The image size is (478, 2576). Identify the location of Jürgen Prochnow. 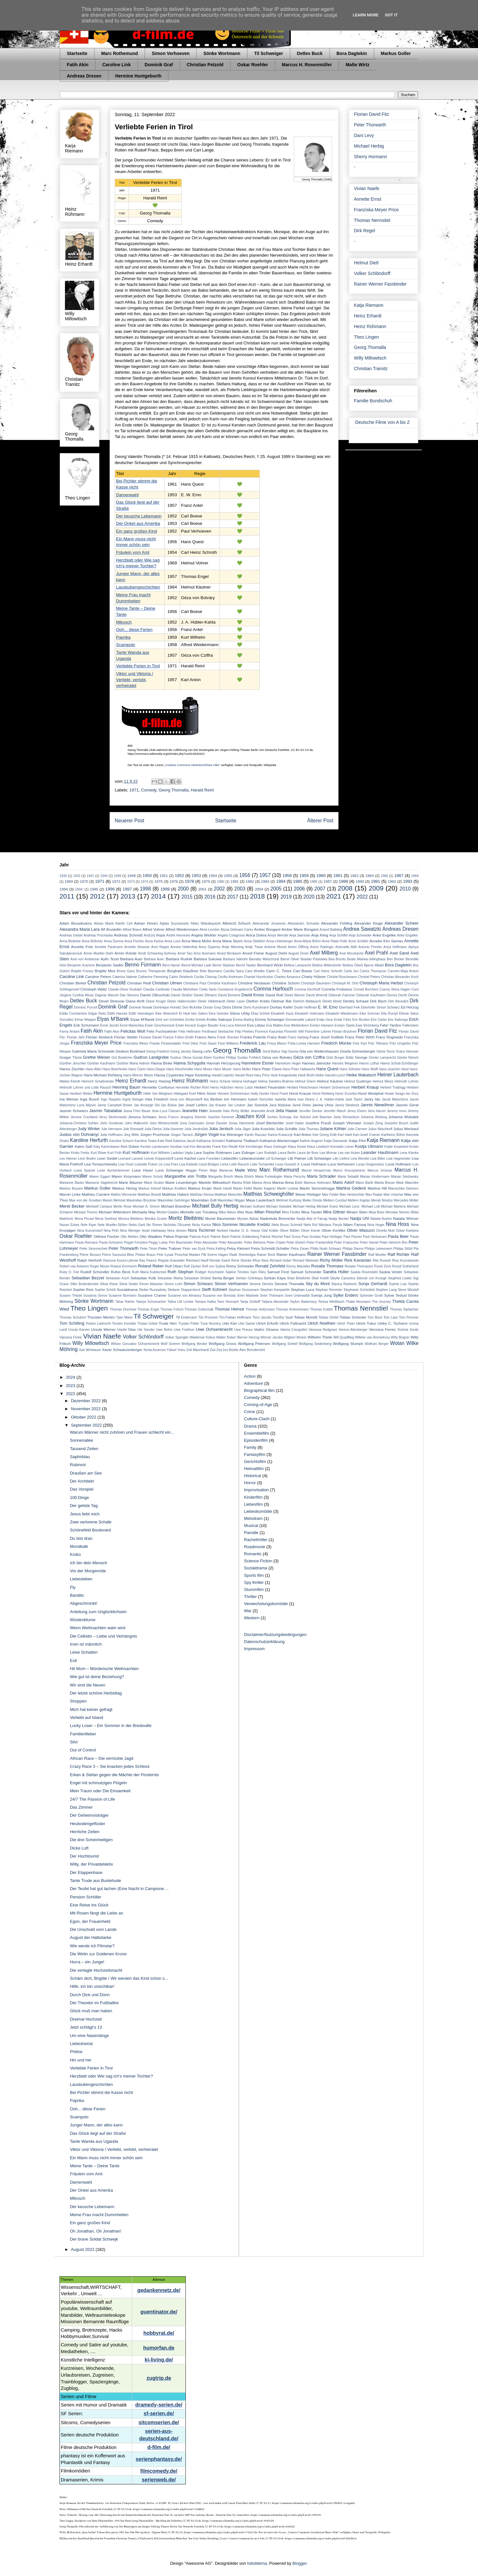
(154, 1134).